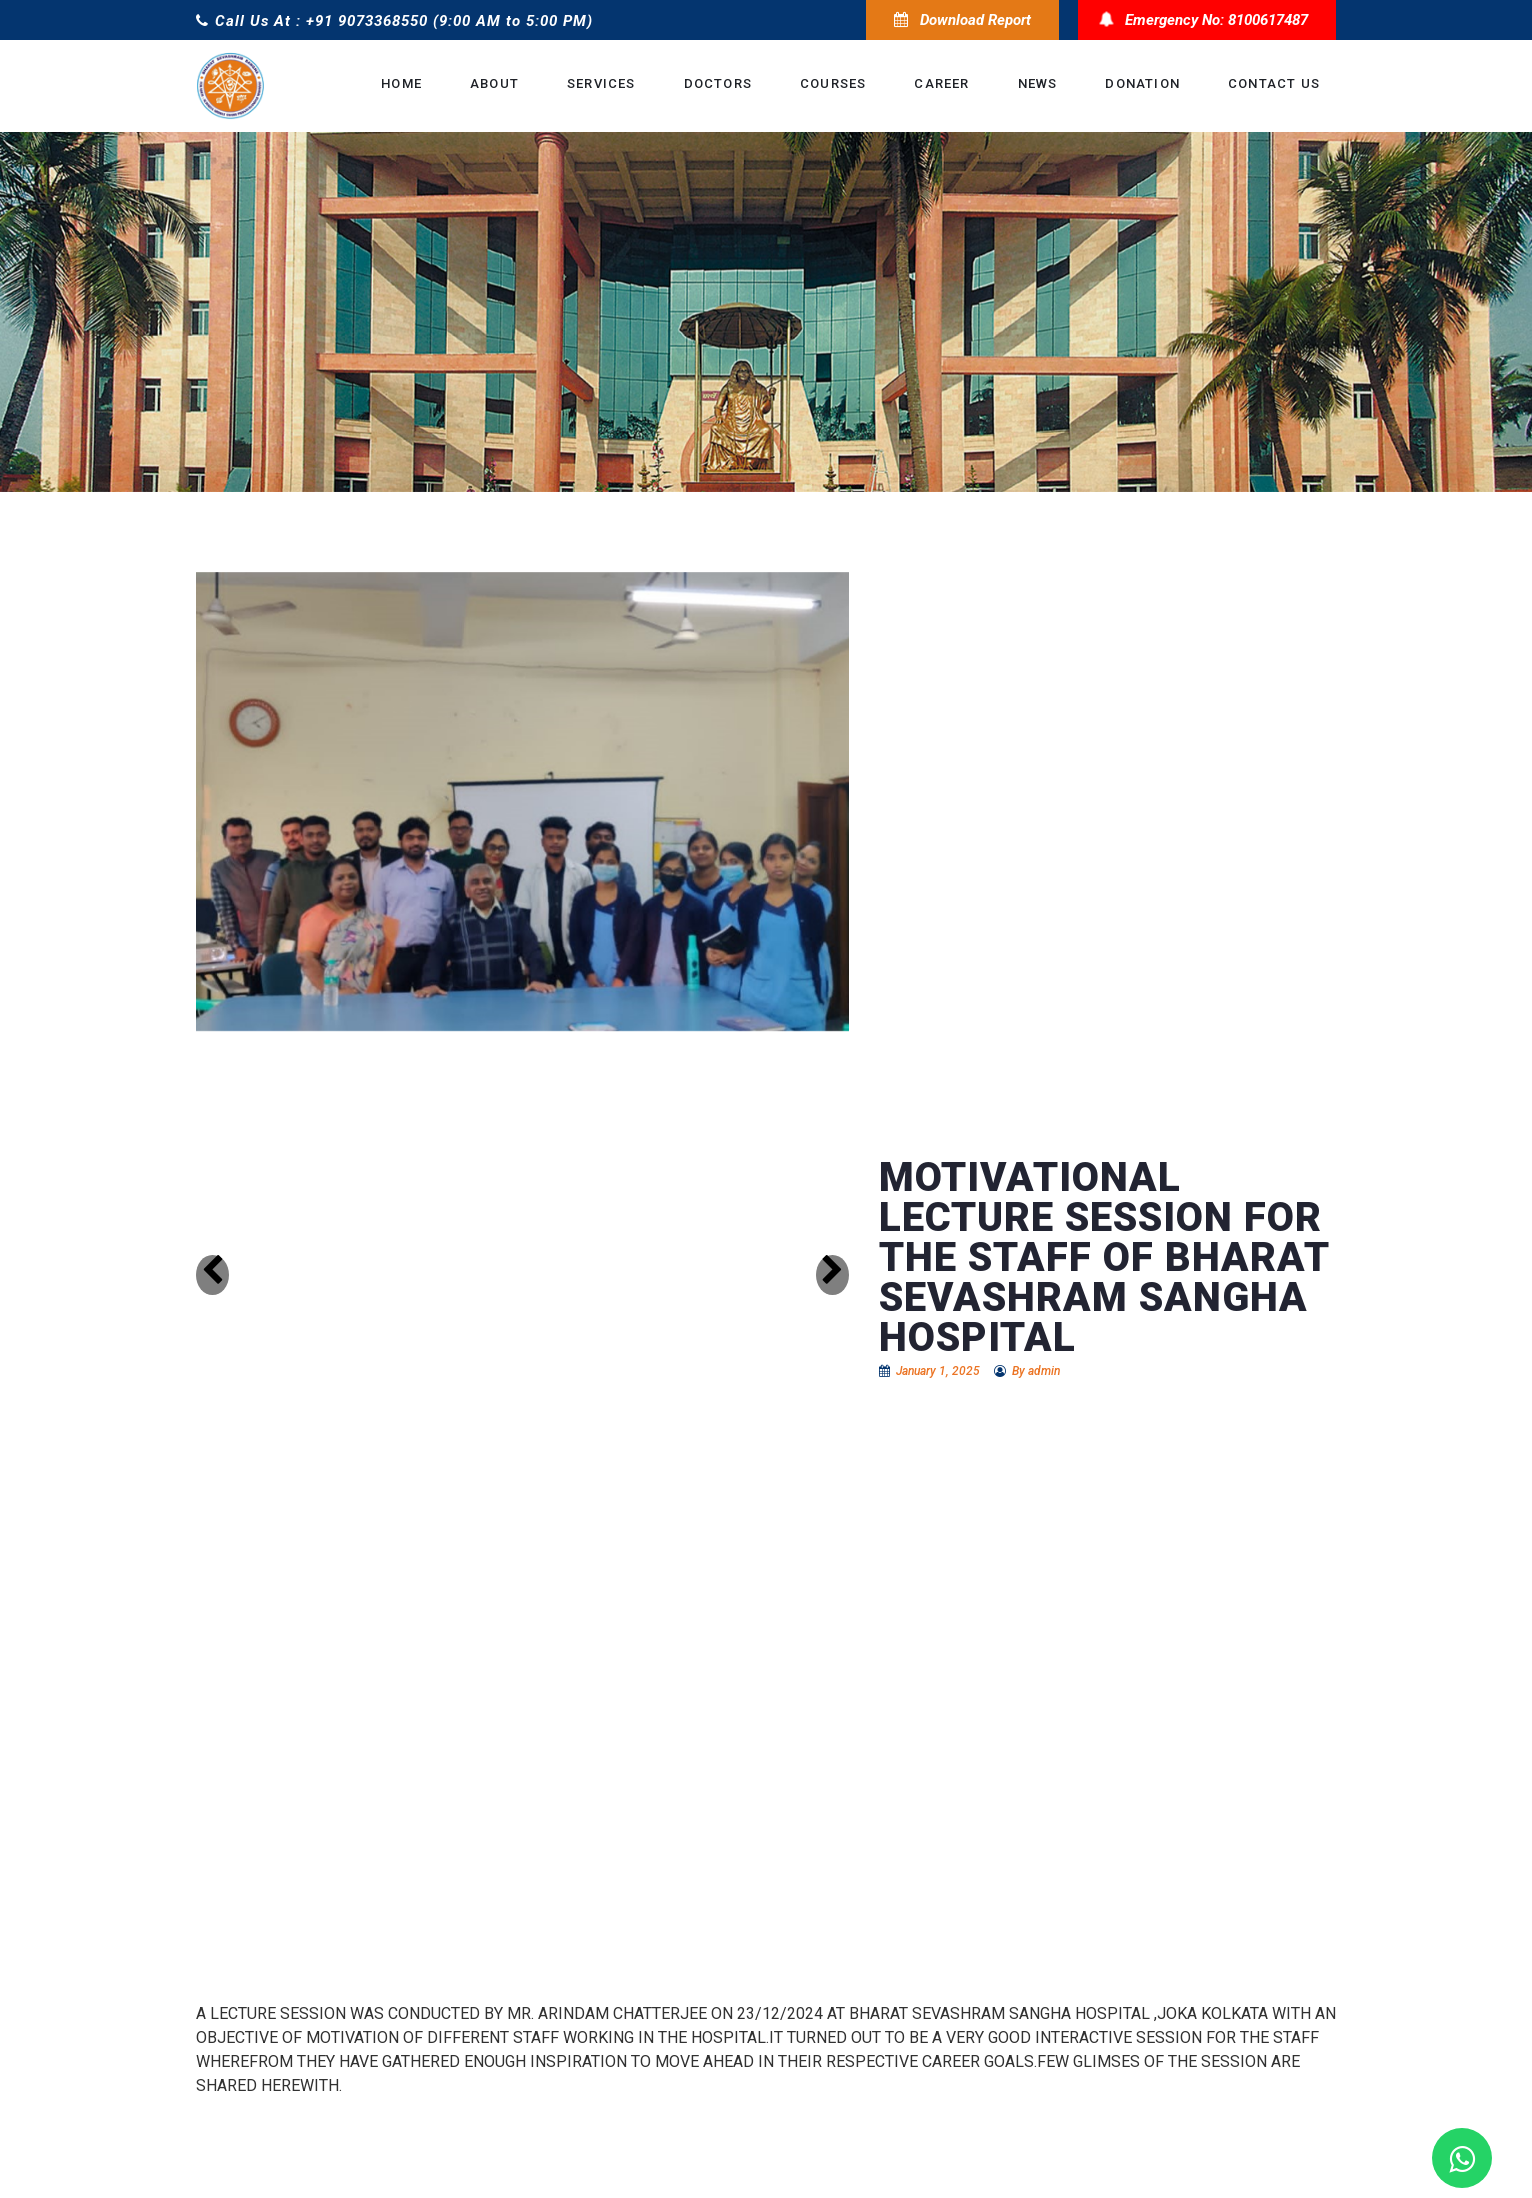 This screenshot has width=1532, height=2198. What do you see at coordinates (212, 1275) in the screenshot?
I see `[button]` at bounding box center [212, 1275].